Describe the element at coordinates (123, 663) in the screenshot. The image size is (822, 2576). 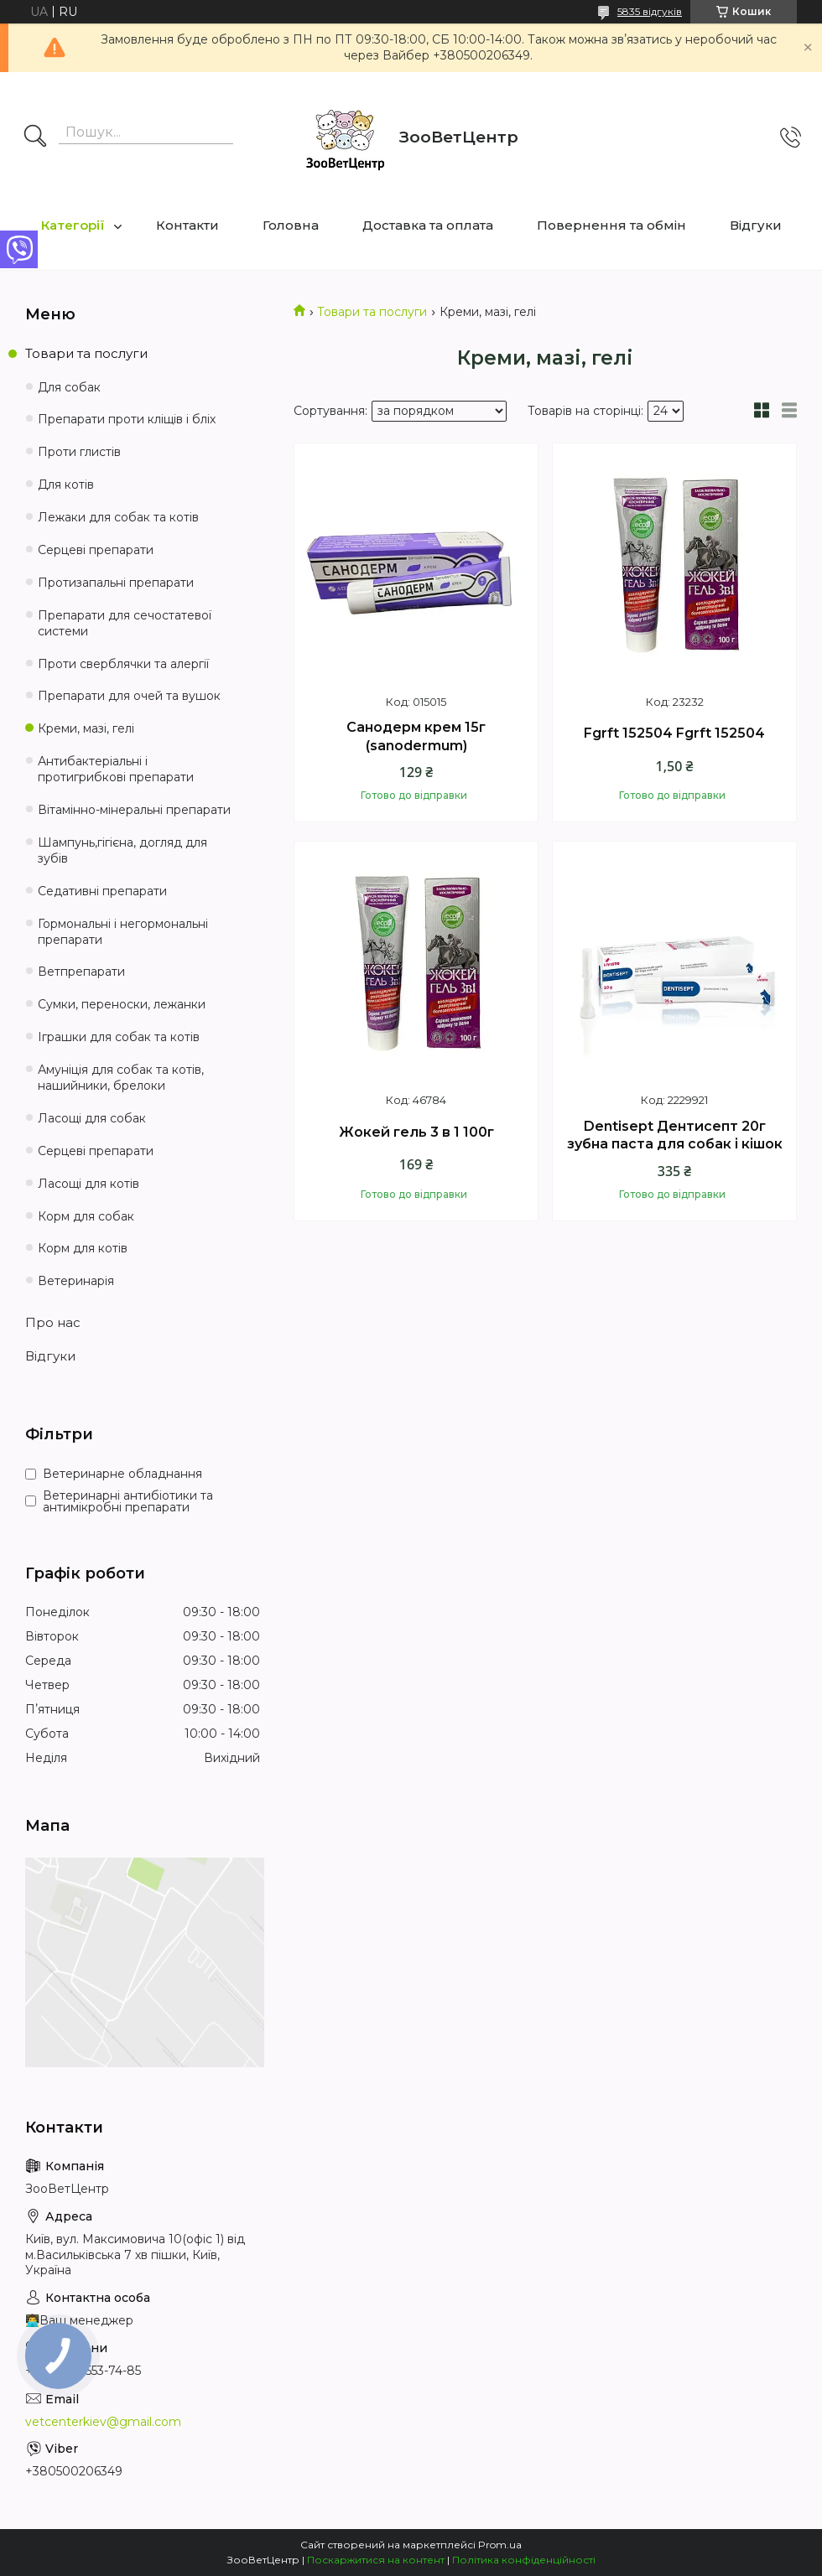
I see `Проти сверблячки та алергії` at that location.